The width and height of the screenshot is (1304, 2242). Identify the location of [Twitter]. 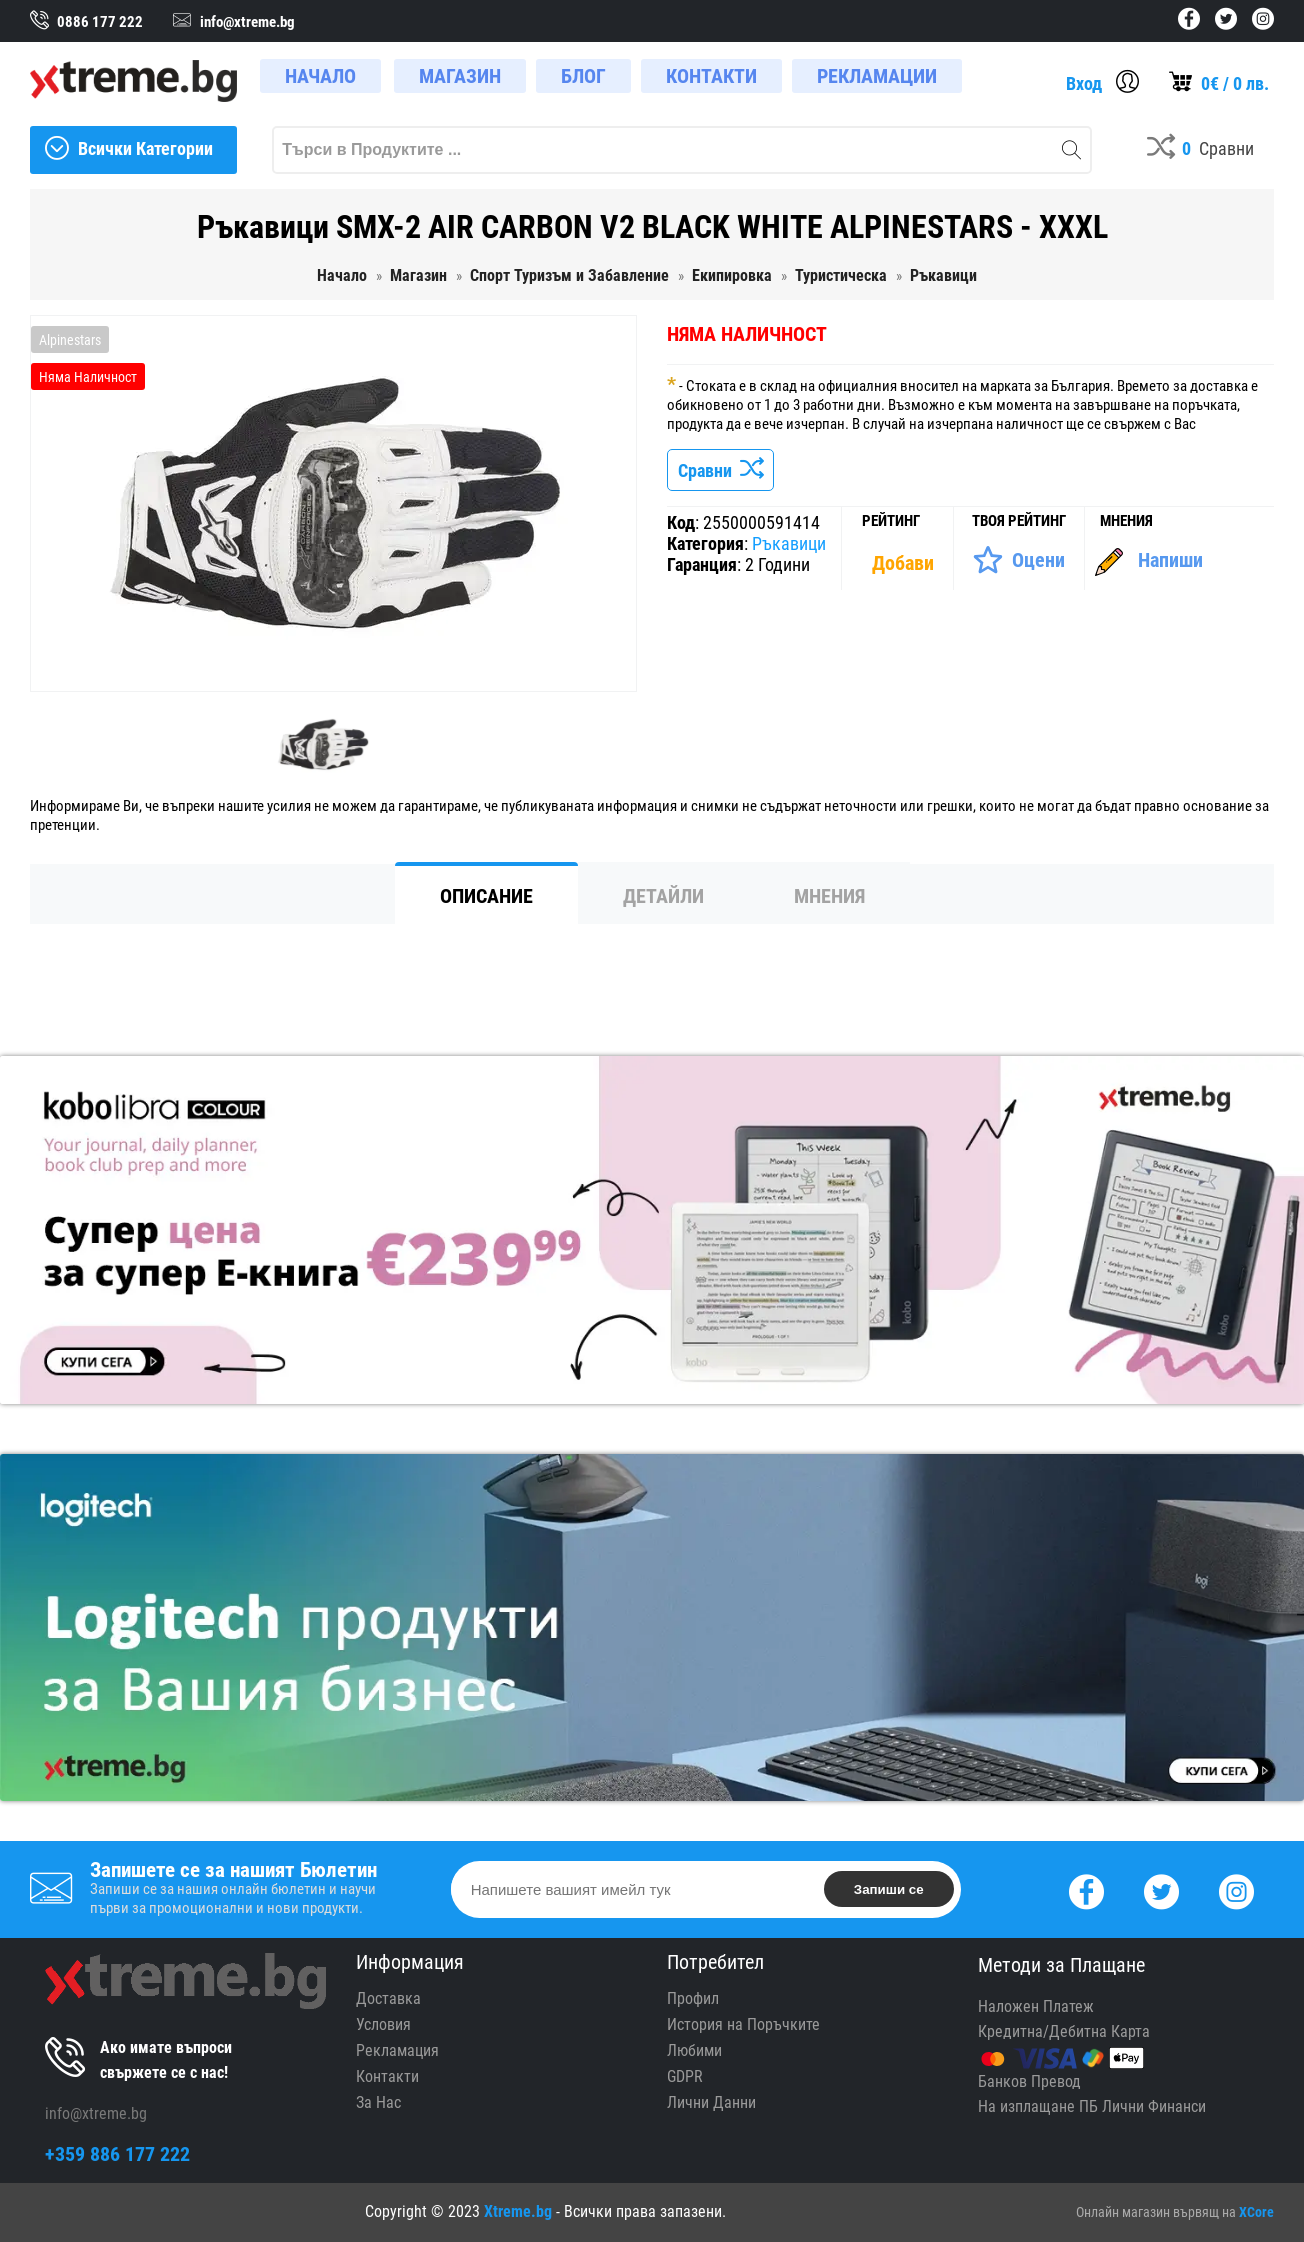
(1161, 1889).